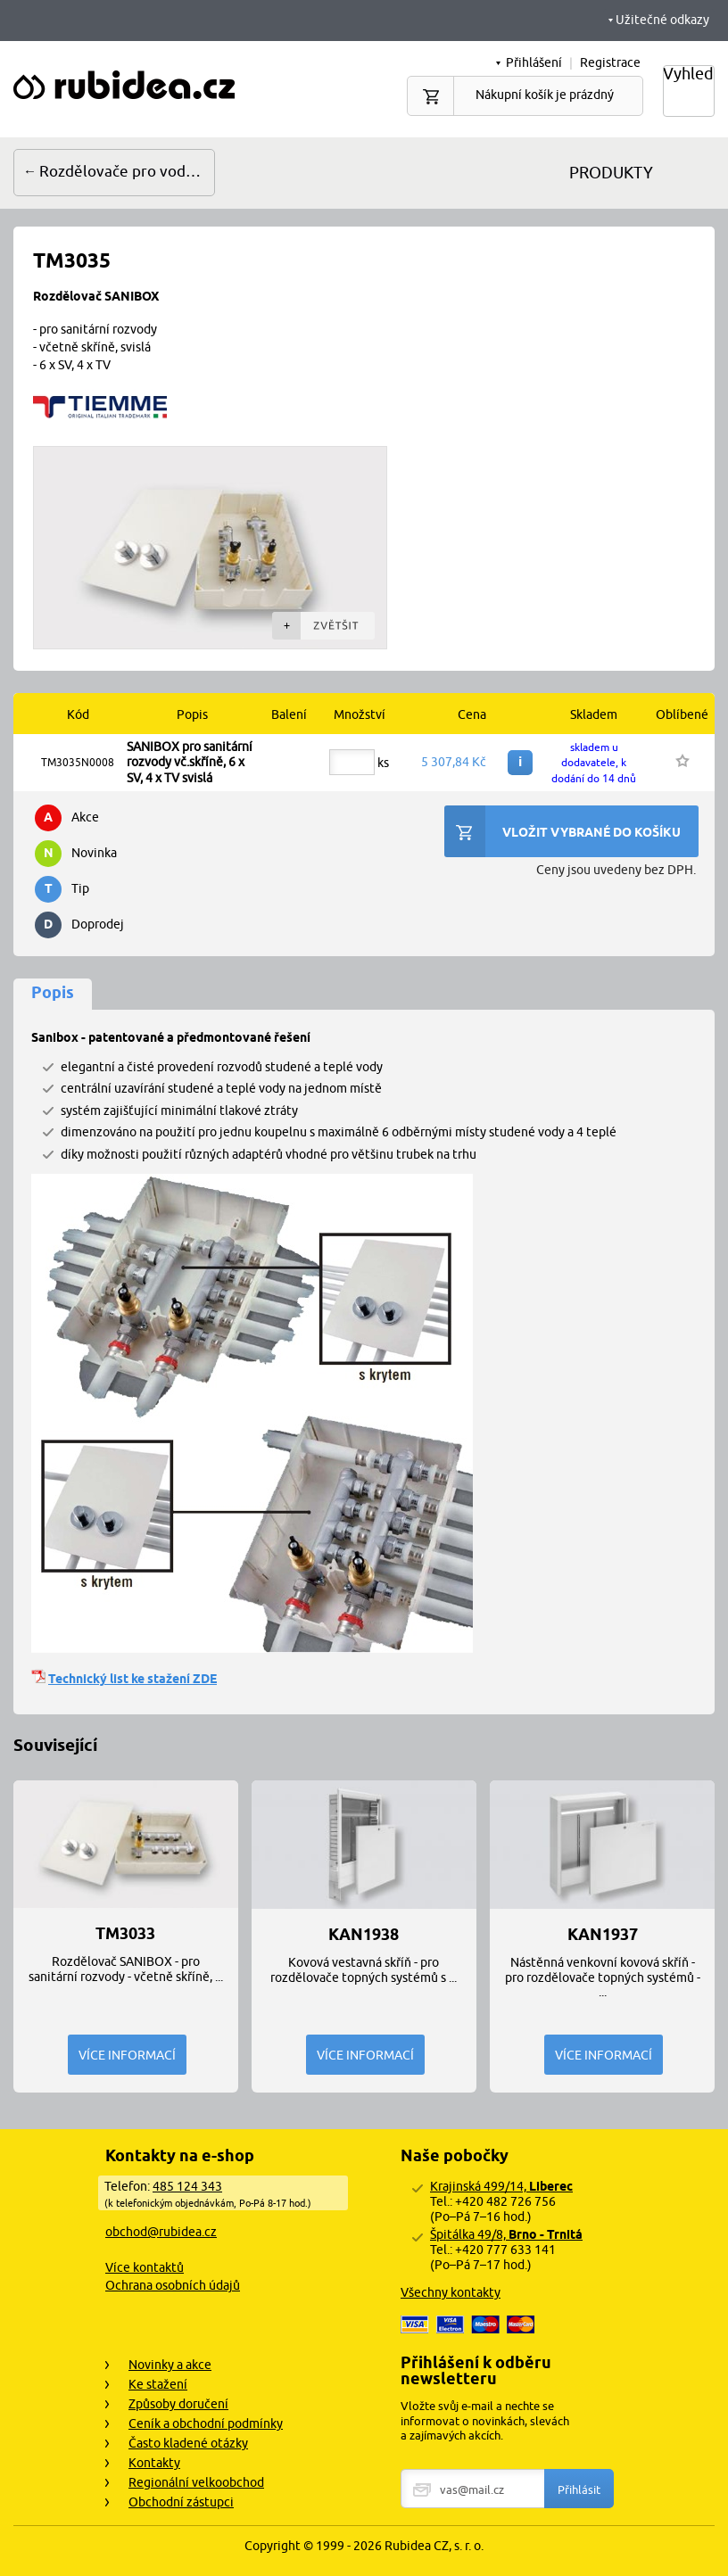  I want to click on Více informací, so click(127, 2055).